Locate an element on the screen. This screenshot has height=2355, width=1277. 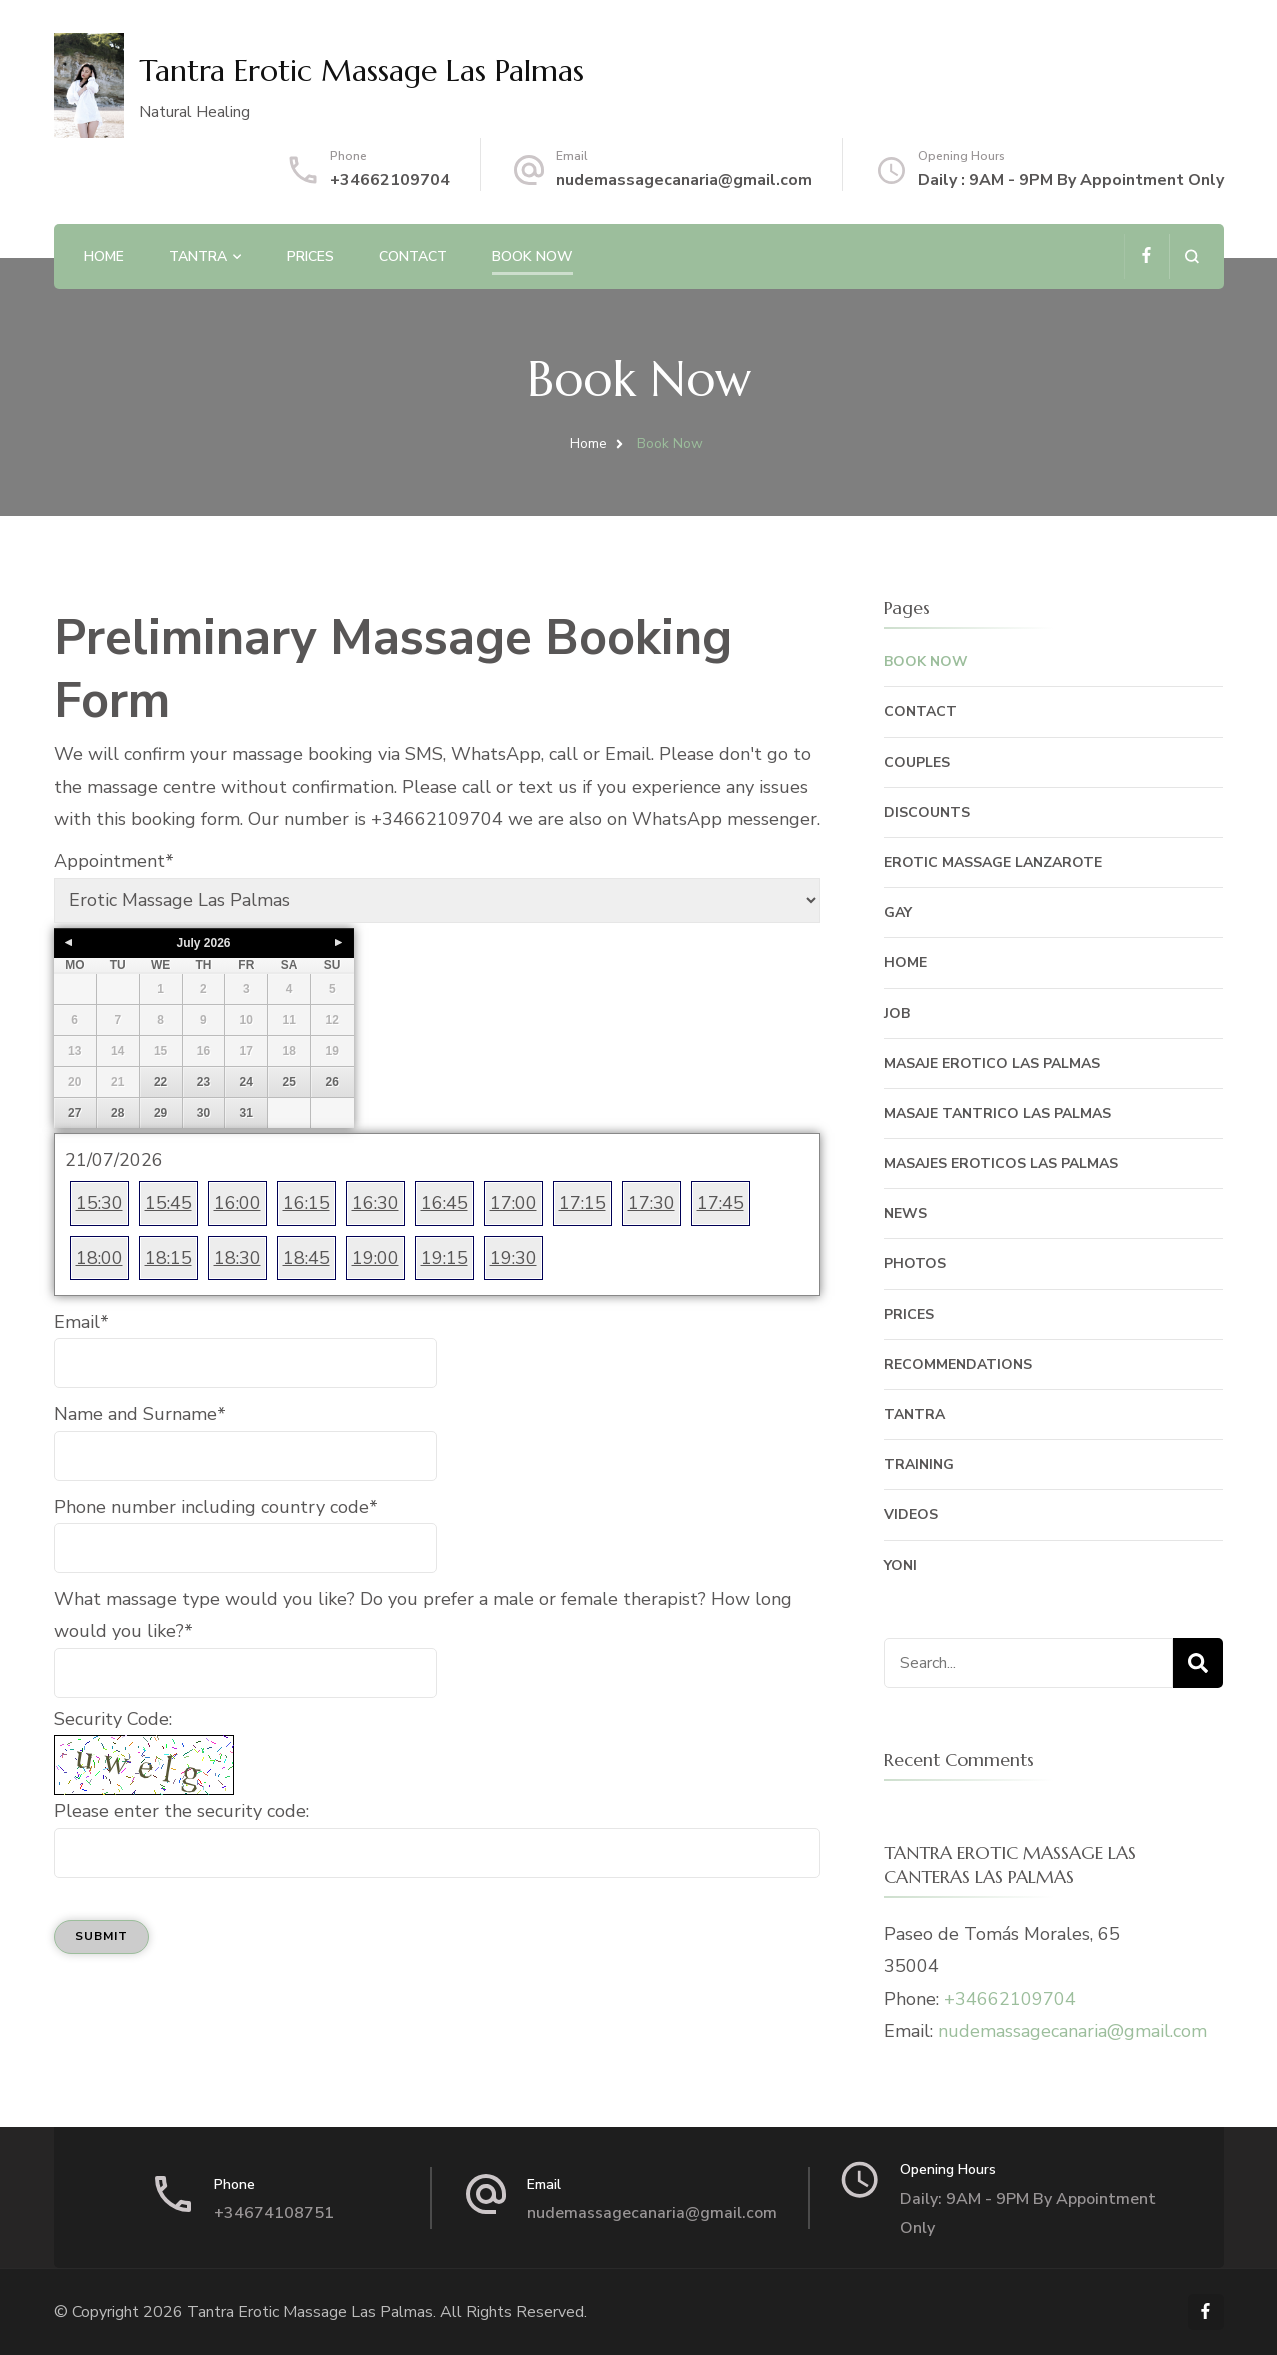
+34674108751 is located at coordinates (274, 2213).